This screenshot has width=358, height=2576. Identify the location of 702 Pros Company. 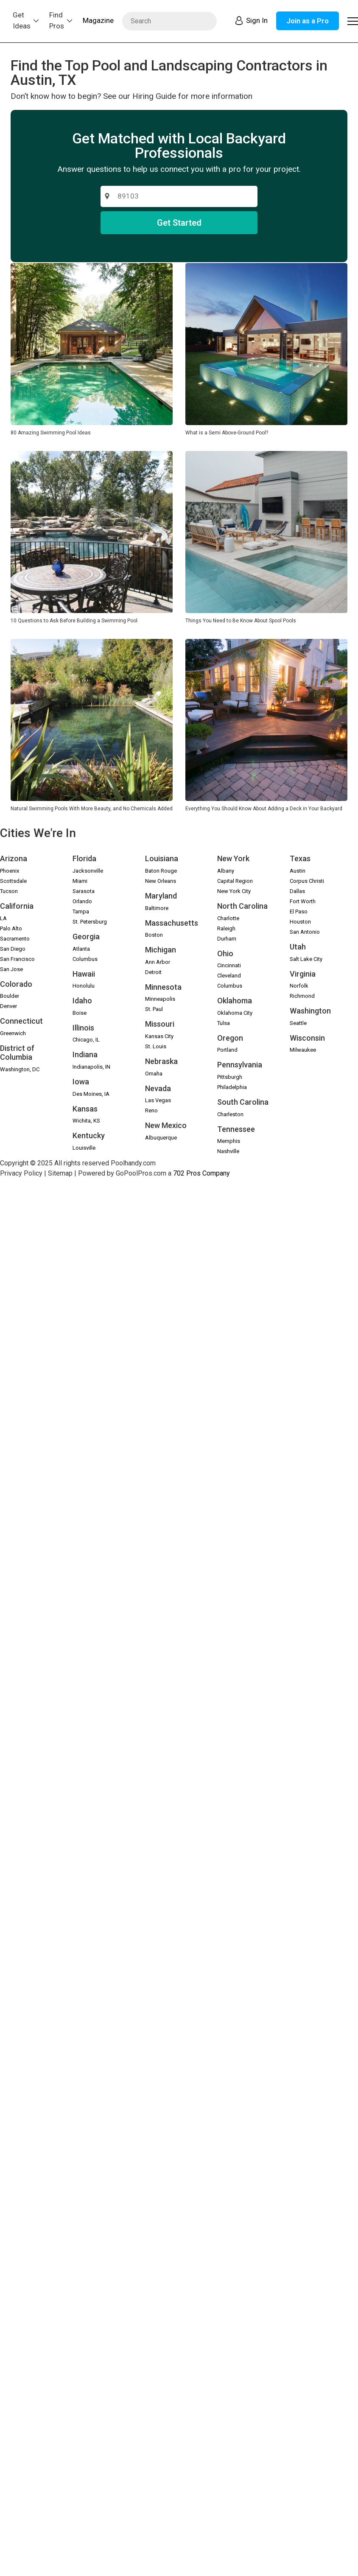
(201, 1173).